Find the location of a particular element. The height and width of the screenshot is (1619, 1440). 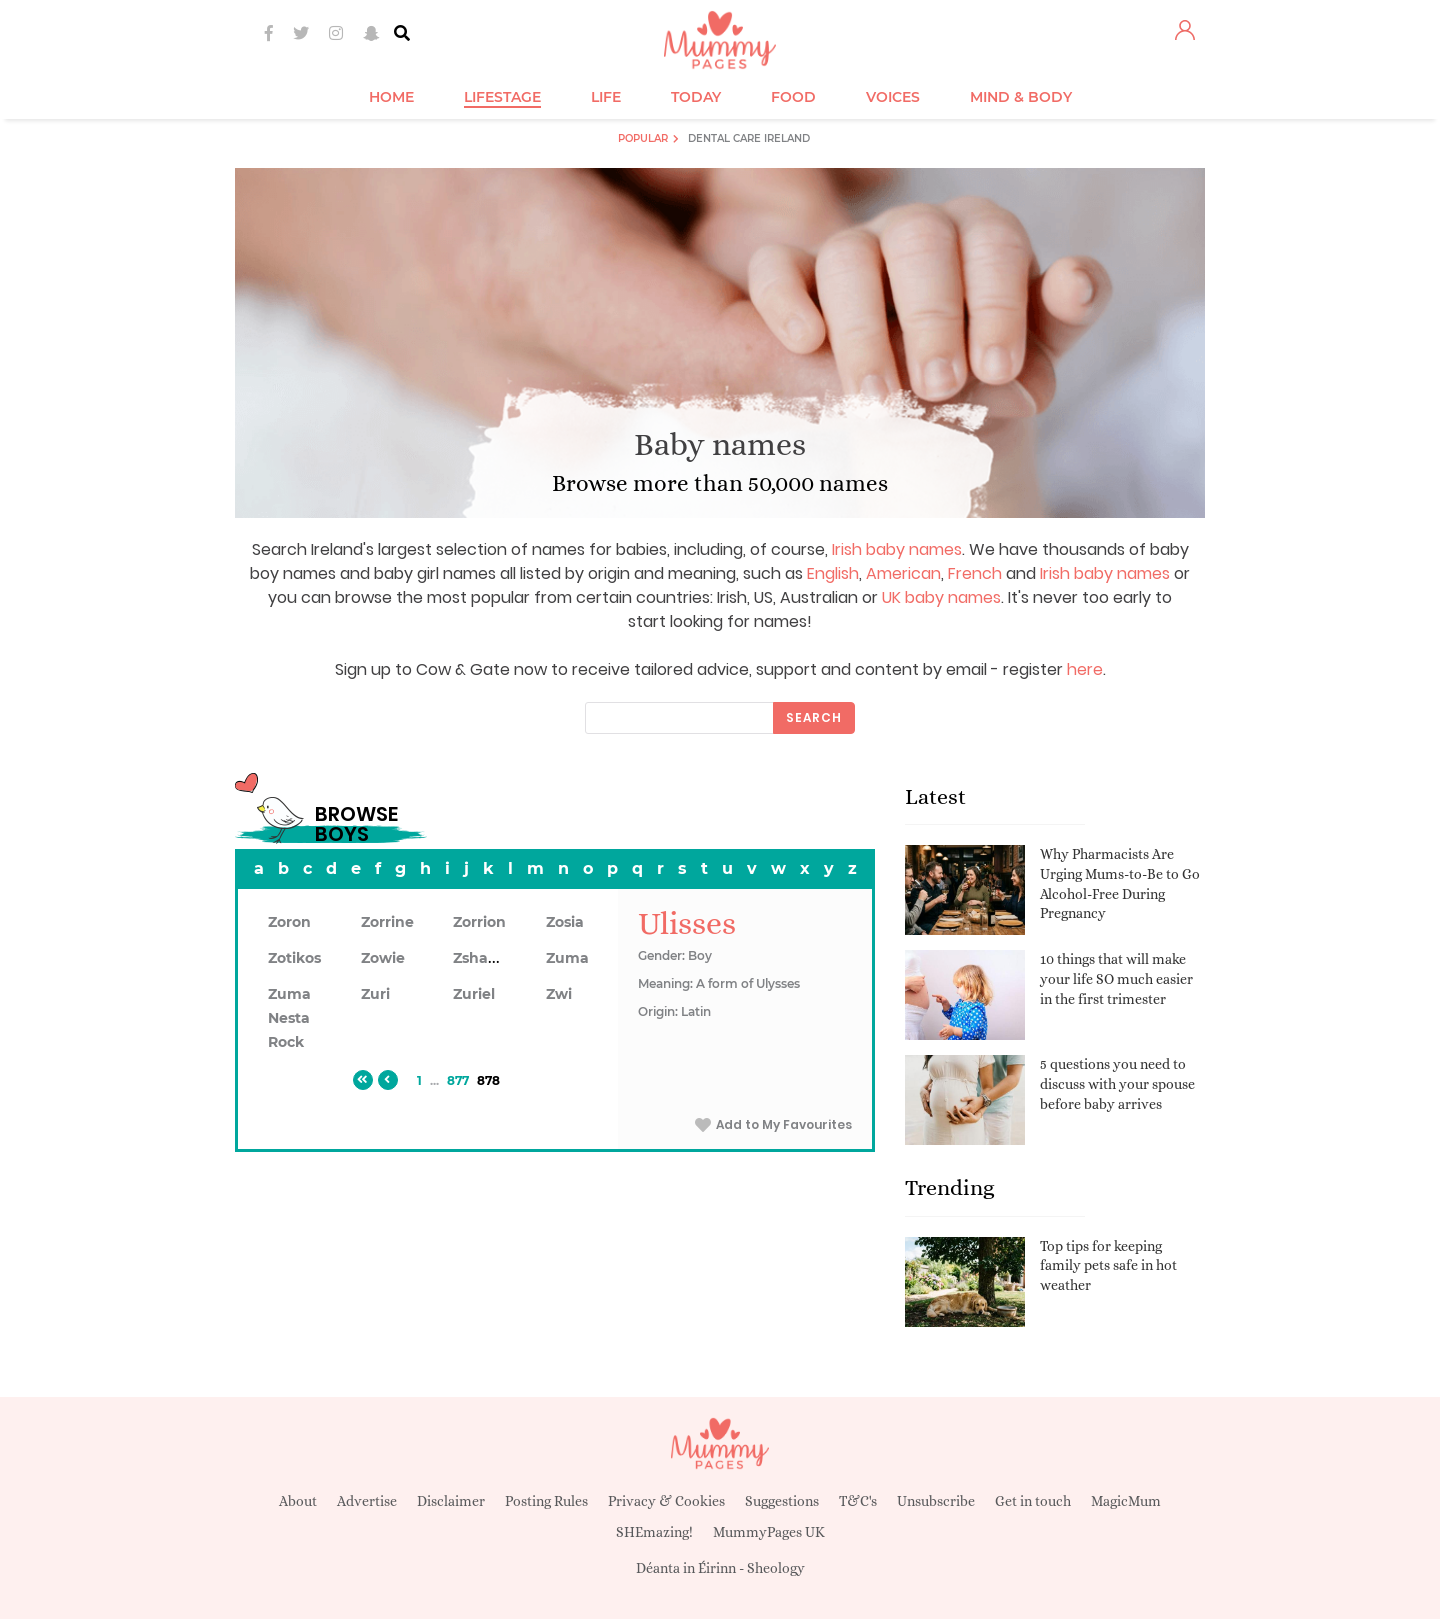

Zotikos is located at coordinates (294, 958).